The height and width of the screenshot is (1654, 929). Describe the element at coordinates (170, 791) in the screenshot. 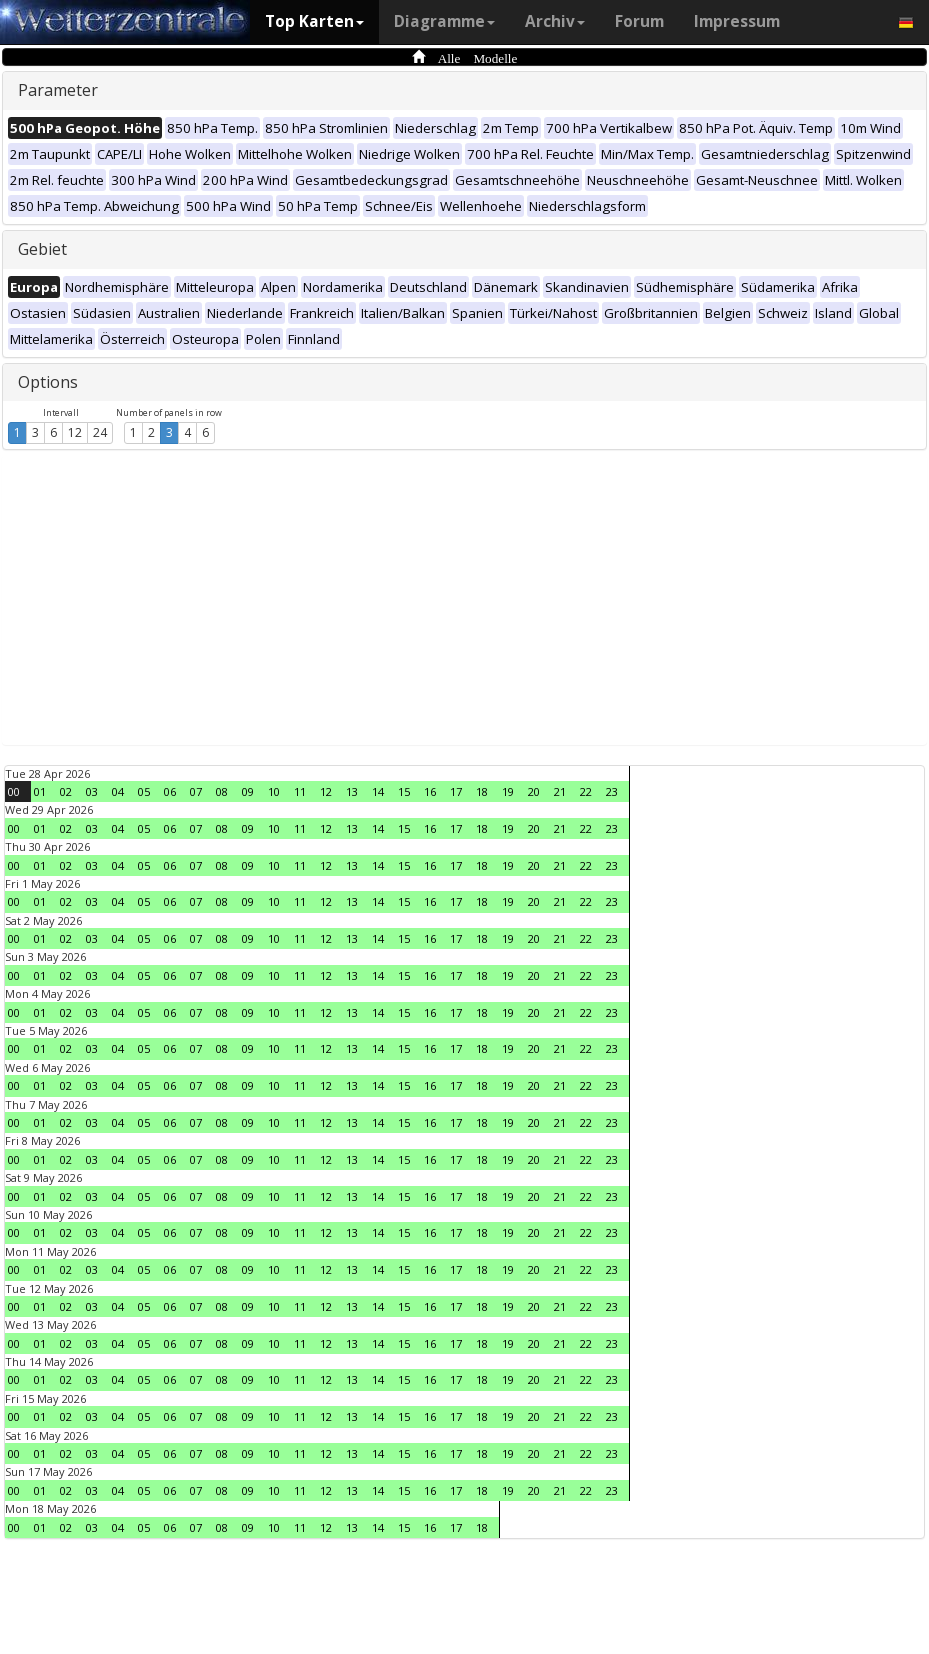

I see `06` at that location.